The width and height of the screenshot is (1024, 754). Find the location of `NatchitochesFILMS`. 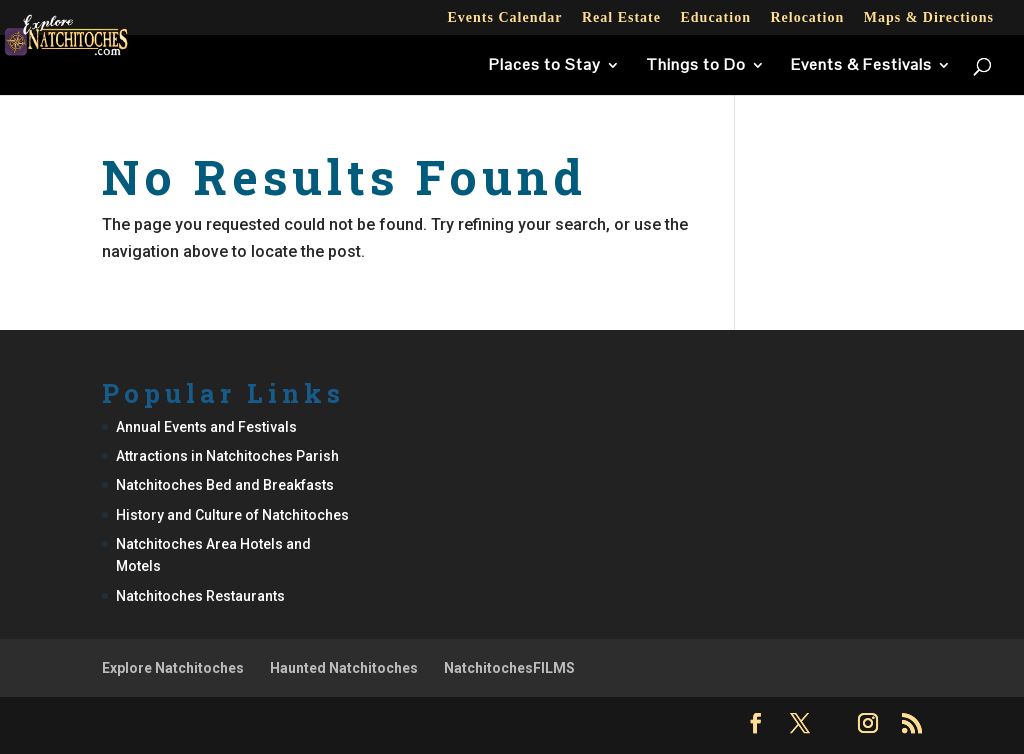

NatchitochesFILMS is located at coordinates (509, 668).